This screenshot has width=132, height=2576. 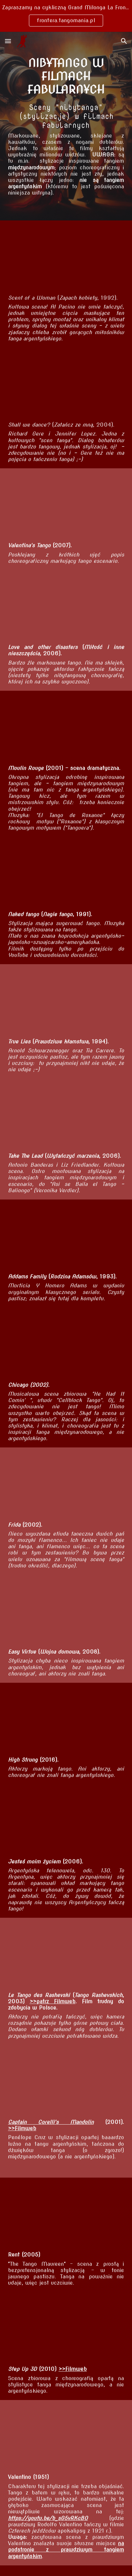 What do you see at coordinates (66, 1236) in the screenshot?
I see `[YouTube Video, The Tango, Addams Family Values]` at bounding box center [66, 1236].